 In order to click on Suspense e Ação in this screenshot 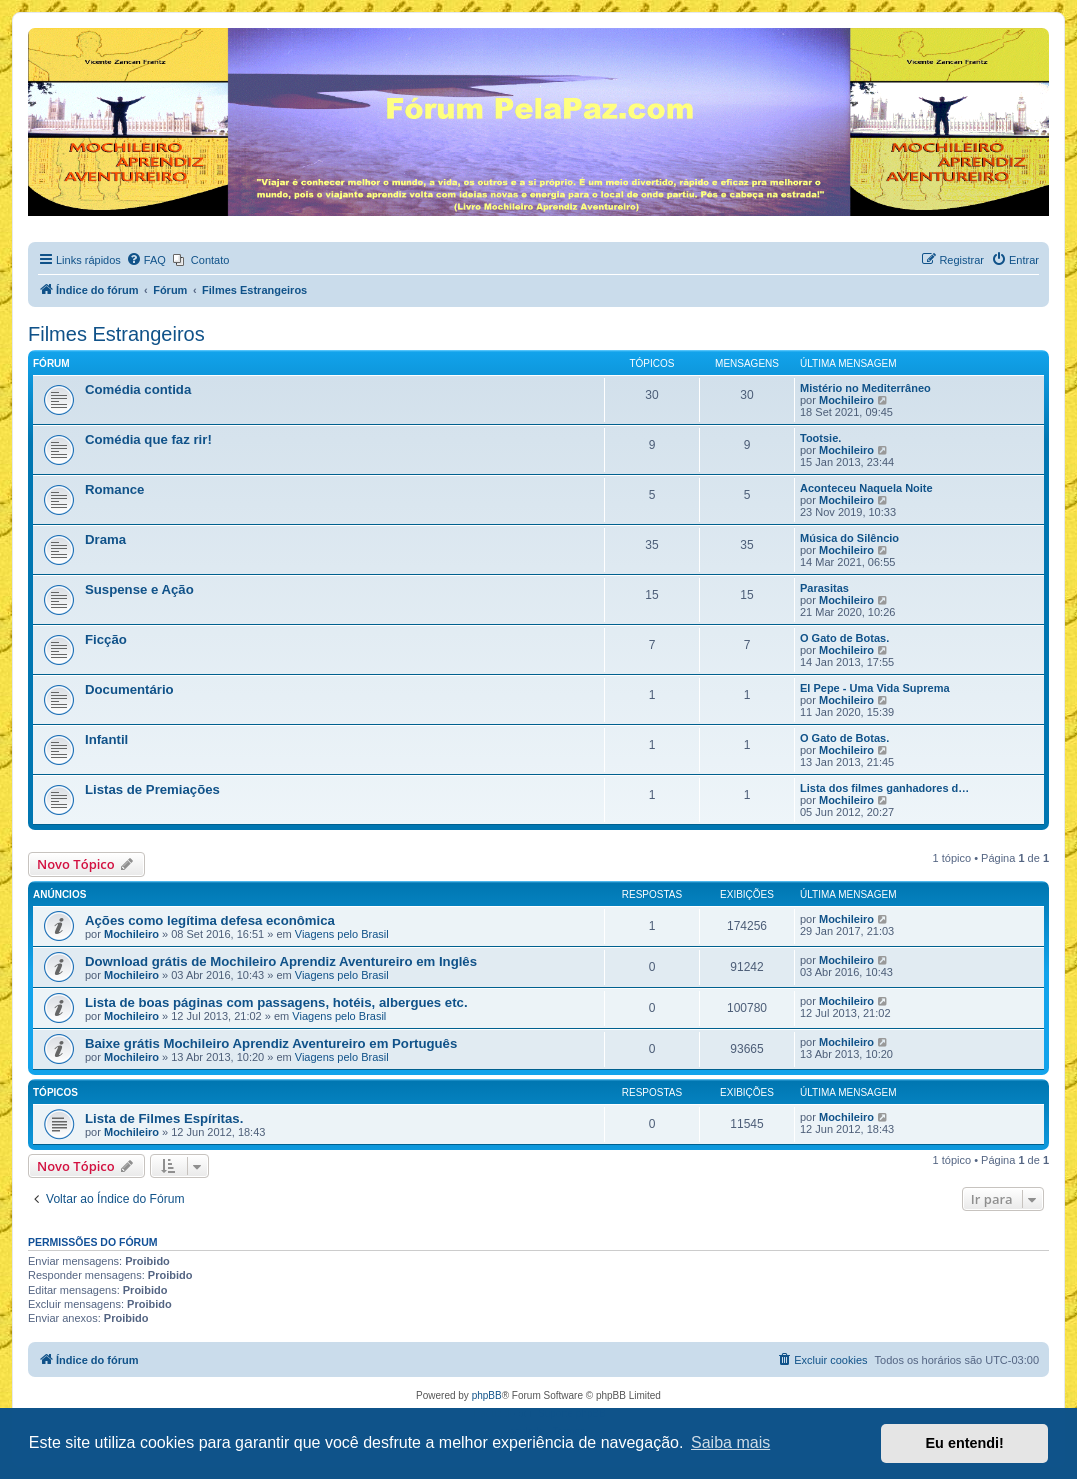, I will do `click(139, 589)`.